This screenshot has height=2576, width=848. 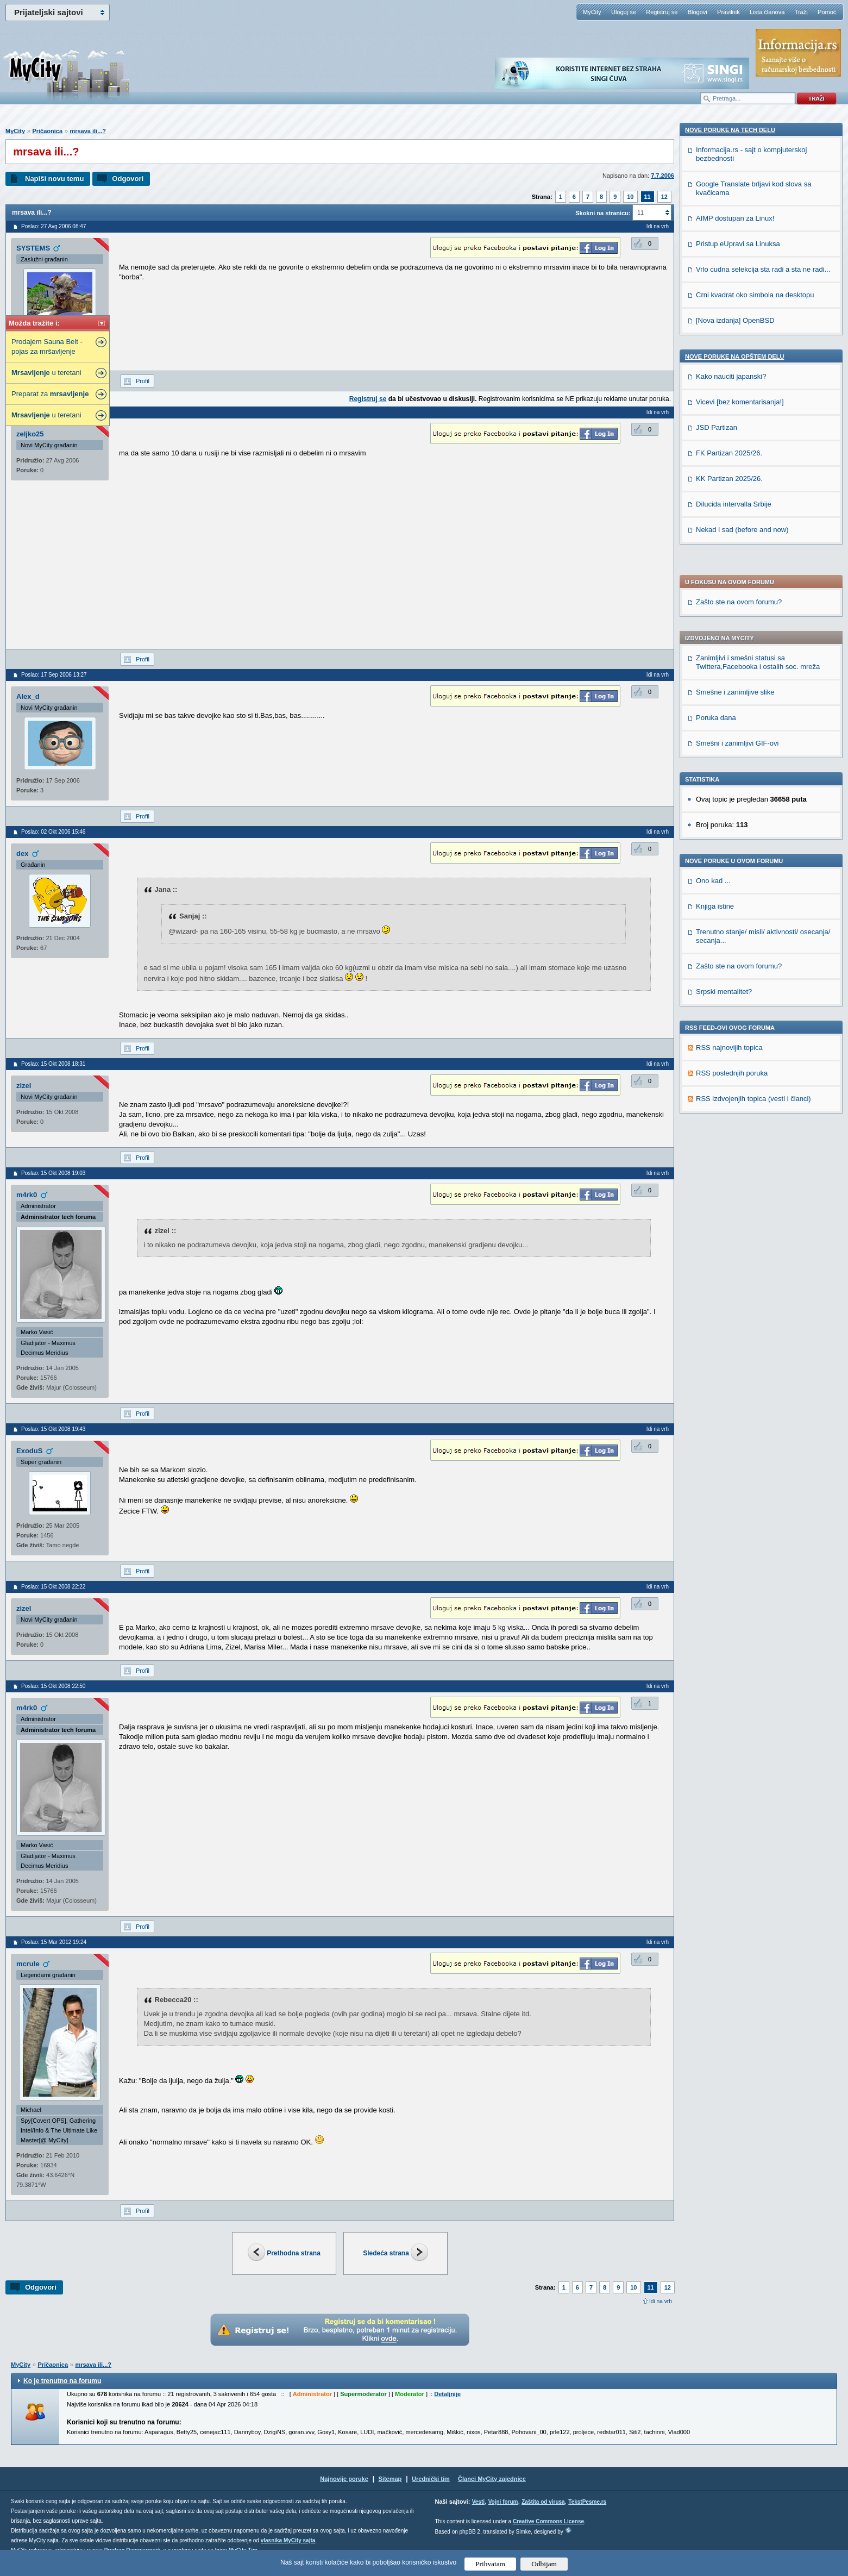 What do you see at coordinates (30, 434) in the screenshot?
I see `zeljko25` at bounding box center [30, 434].